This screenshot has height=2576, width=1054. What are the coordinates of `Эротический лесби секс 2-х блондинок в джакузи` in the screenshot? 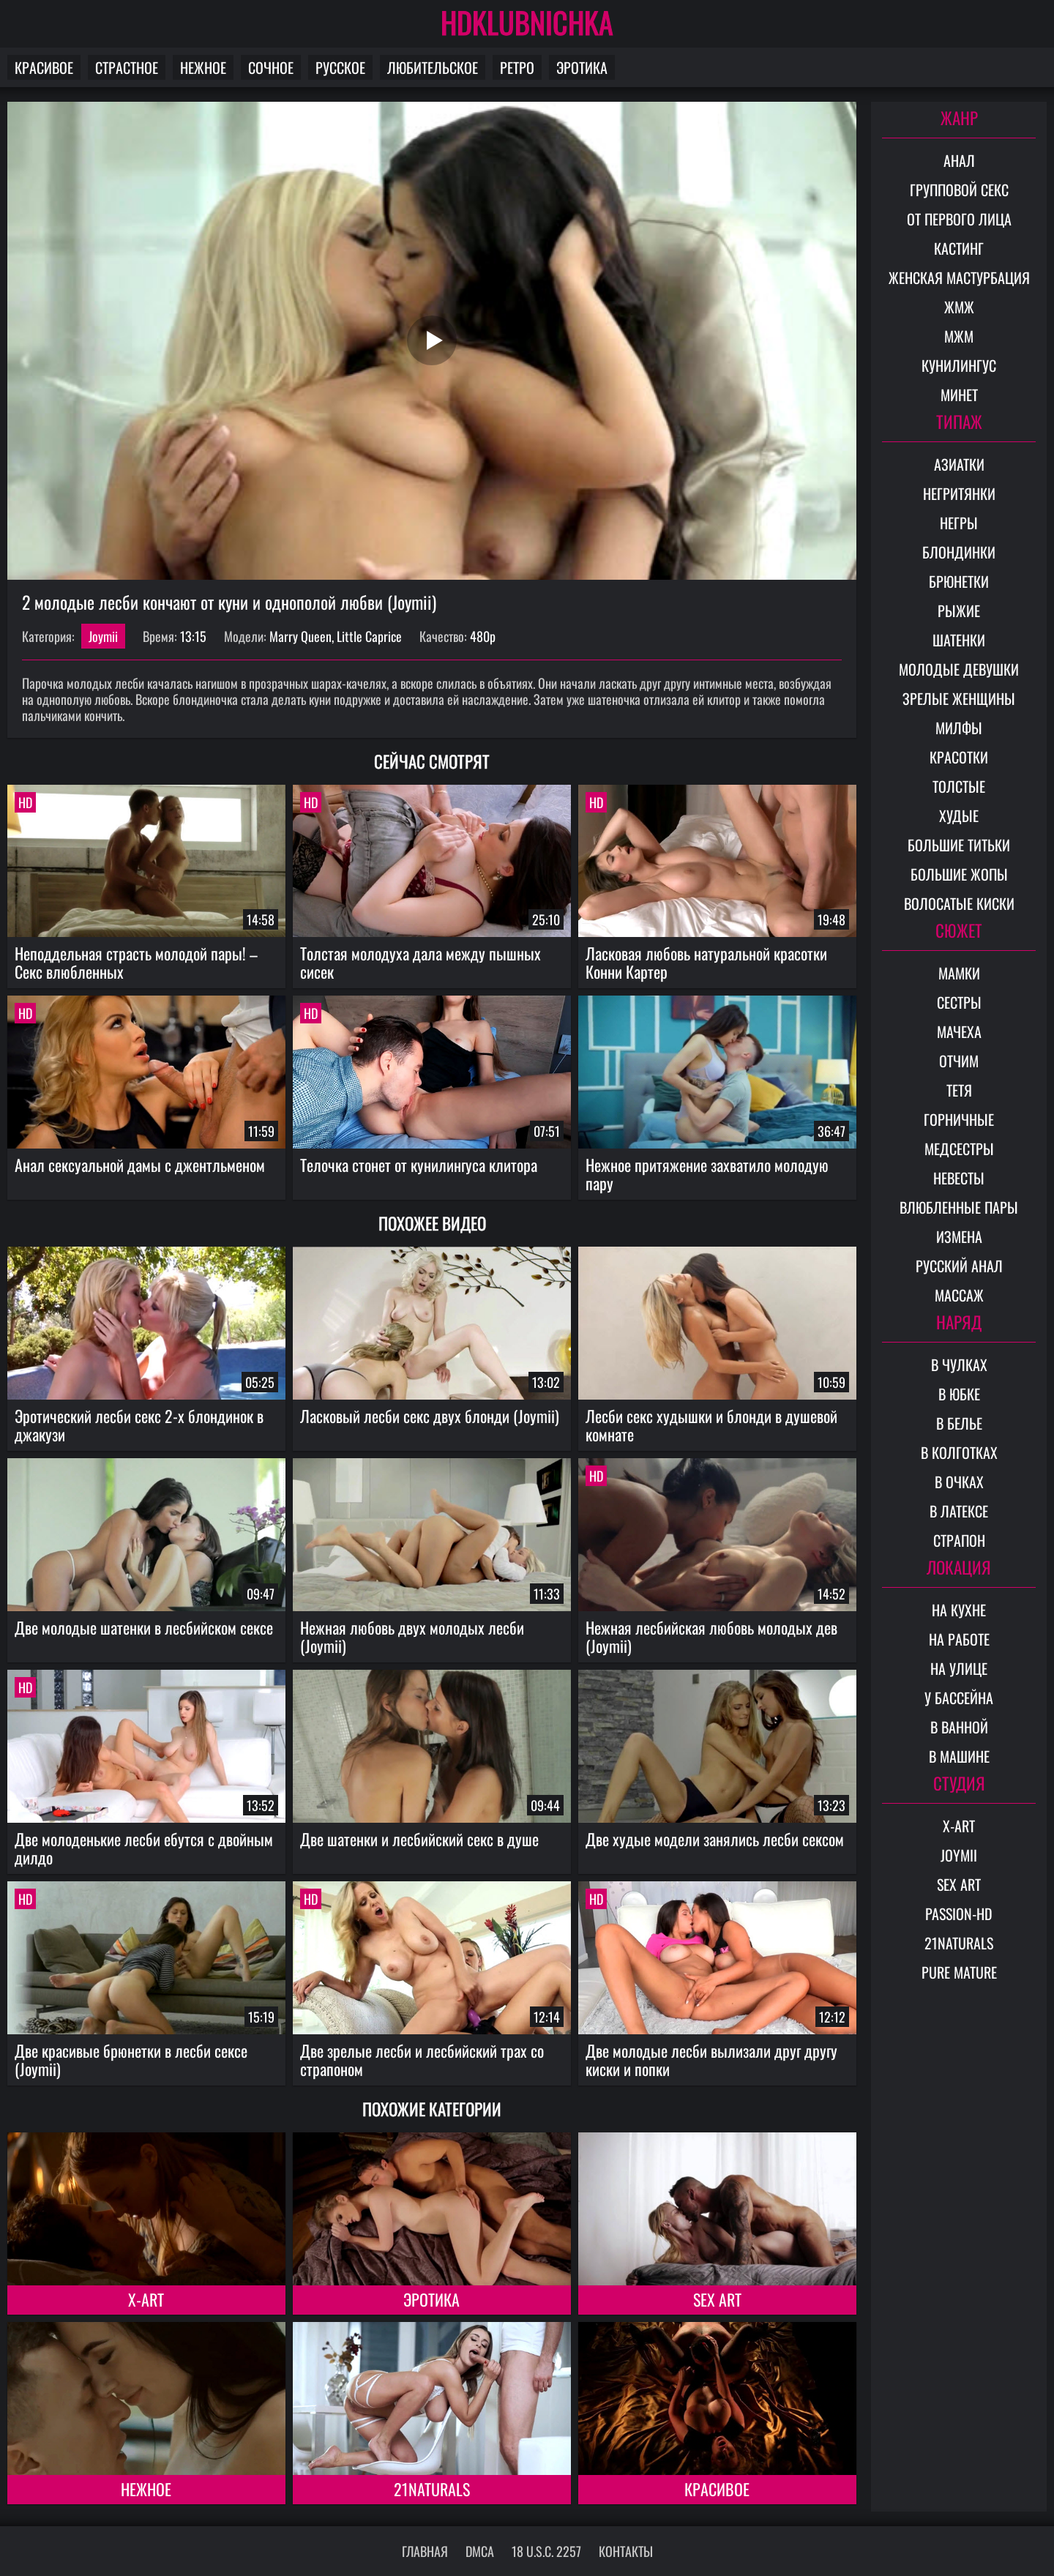 It's located at (139, 1425).